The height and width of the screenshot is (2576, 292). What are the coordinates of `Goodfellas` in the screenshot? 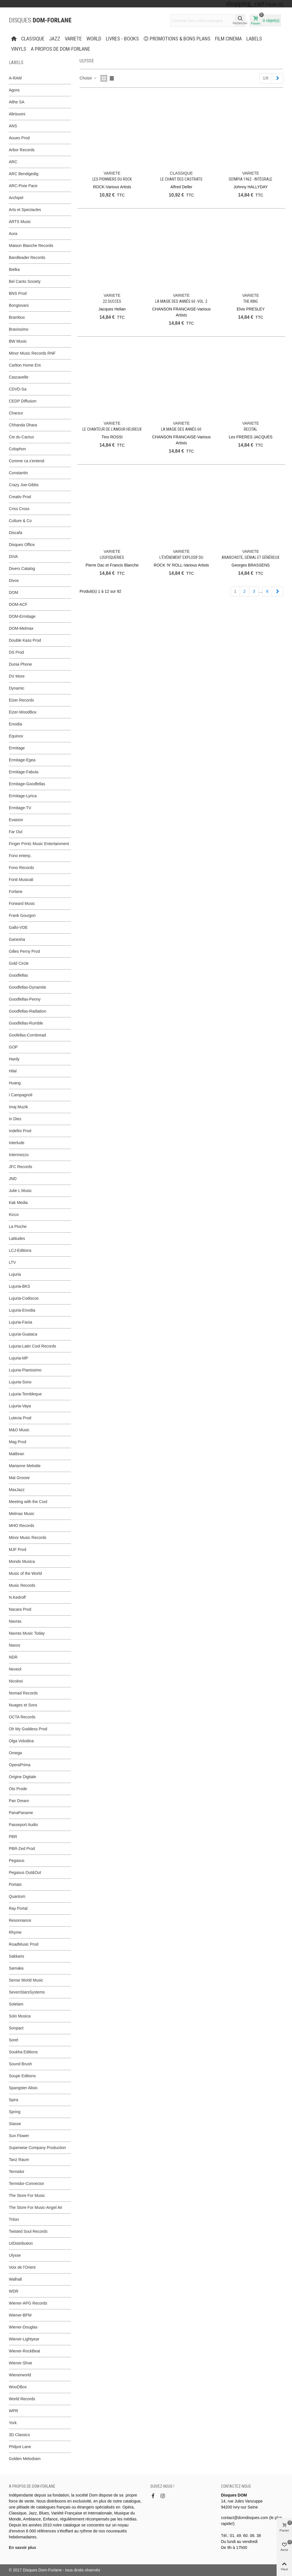 It's located at (18, 975).